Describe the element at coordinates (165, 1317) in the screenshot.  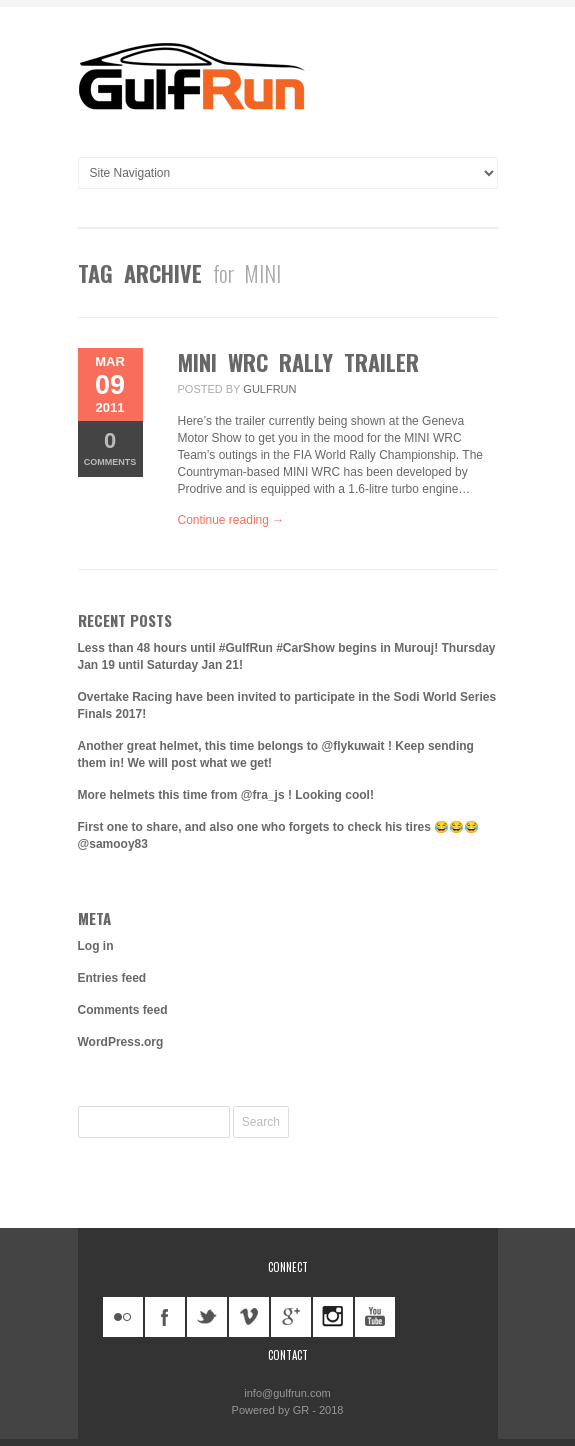
I see `facebook` at that location.